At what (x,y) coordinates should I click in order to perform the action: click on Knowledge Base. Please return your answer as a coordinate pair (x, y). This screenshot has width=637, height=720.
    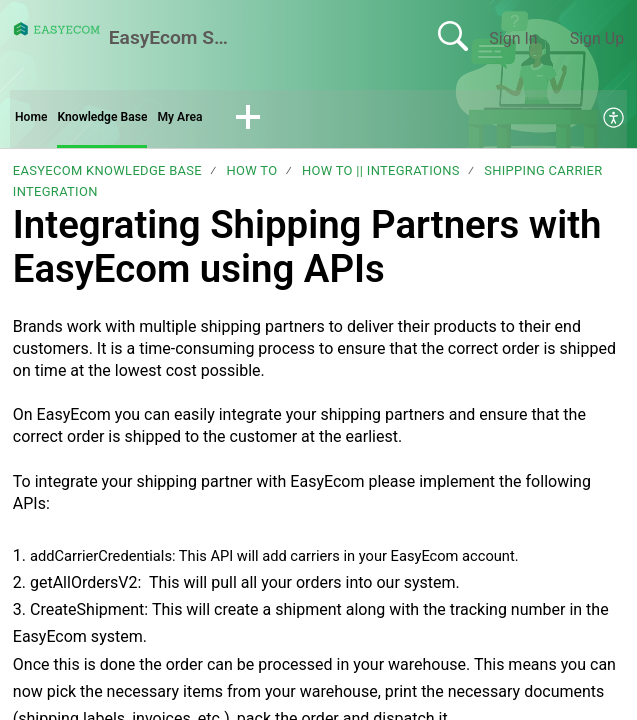
    Looking at the image, I should click on (127, 120).